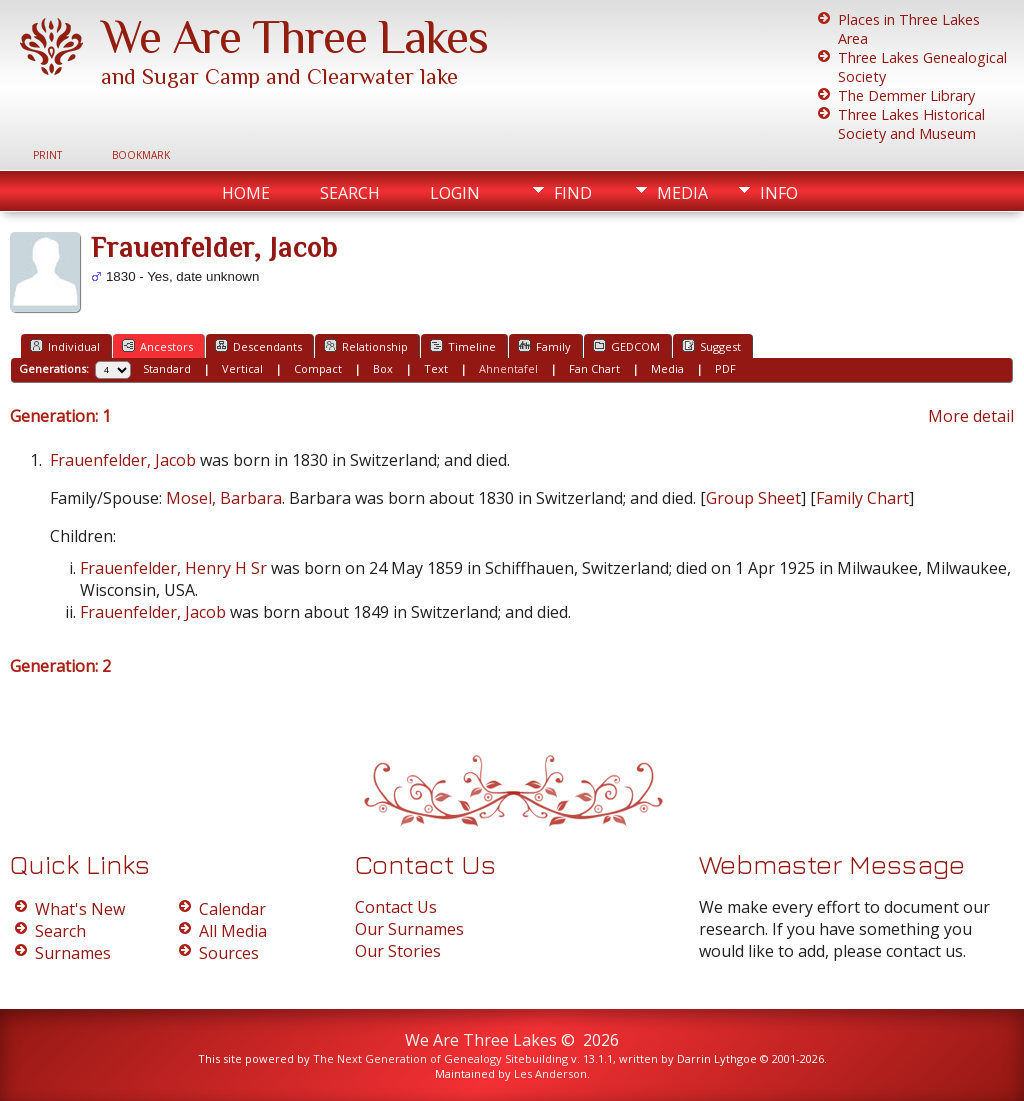 This screenshot has width=1024, height=1101. Describe the element at coordinates (246, 193) in the screenshot. I see `Home` at that location.